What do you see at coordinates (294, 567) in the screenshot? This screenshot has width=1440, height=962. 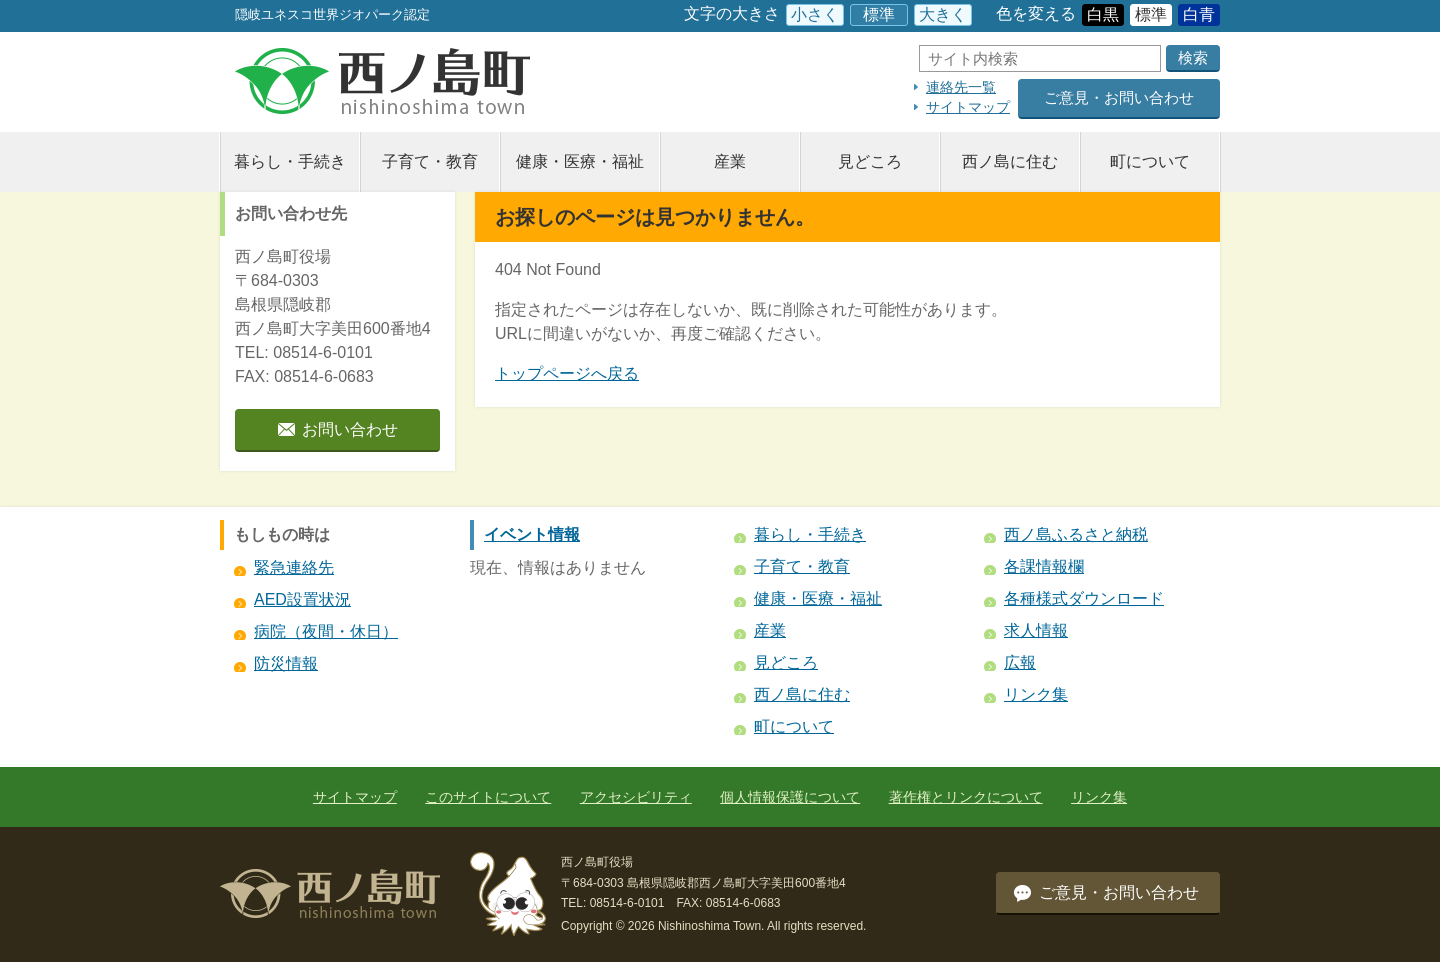 I see `緊急連絡先` at bounding box center [294, 567].